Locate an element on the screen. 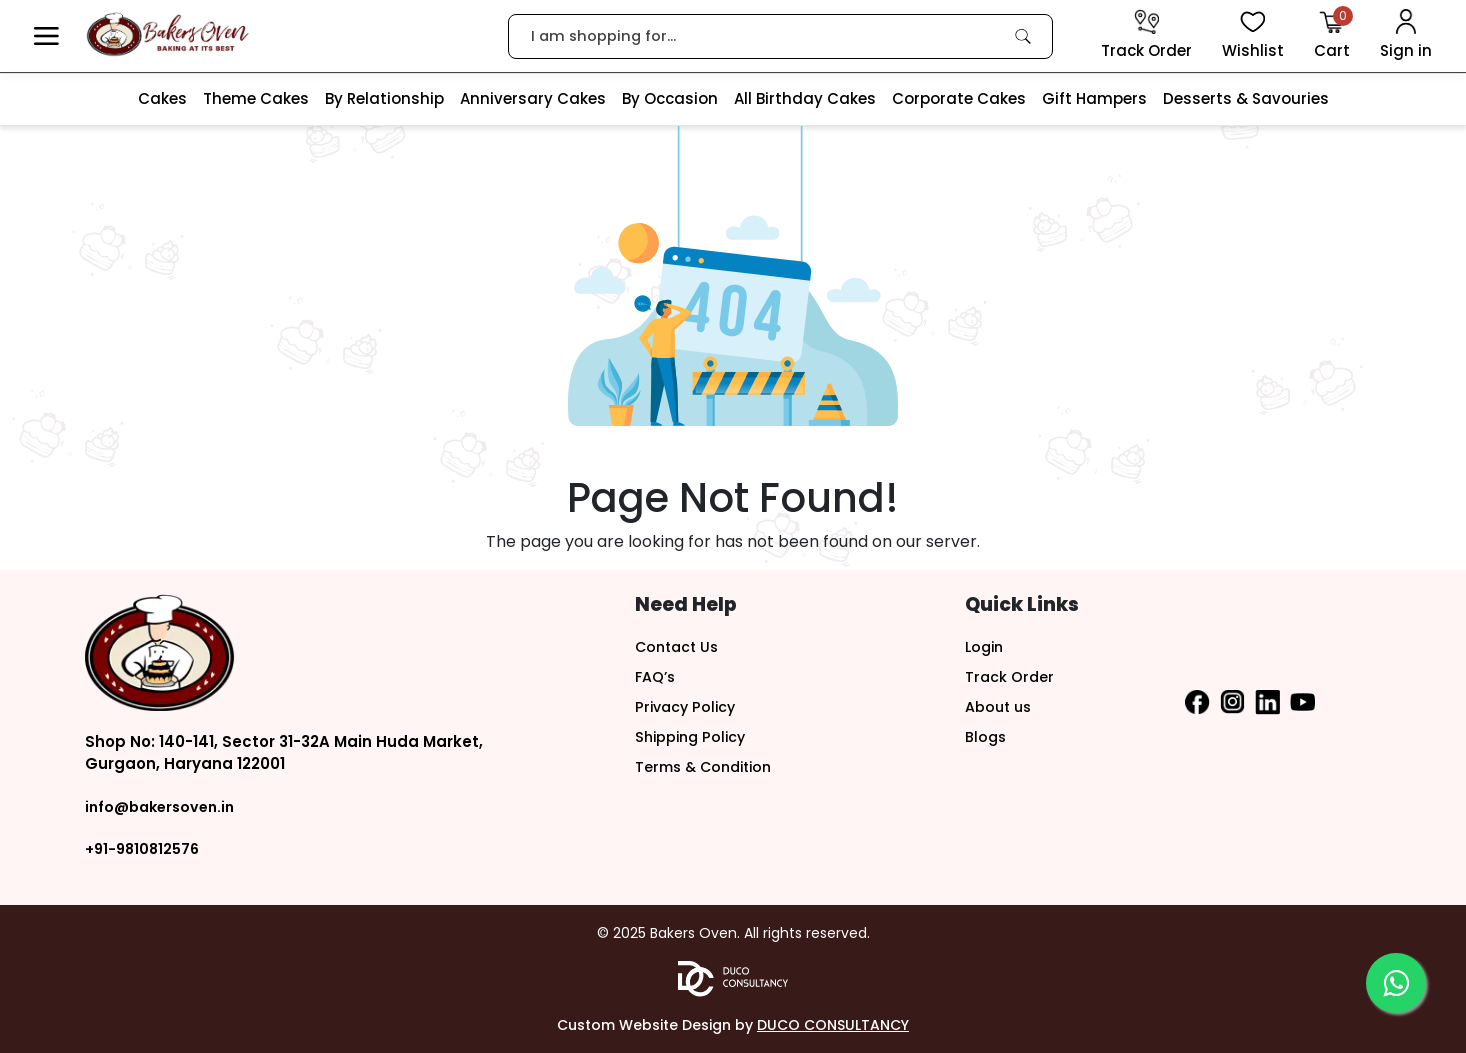  Terms & Condition [button] is located at coordinates (708, 766).